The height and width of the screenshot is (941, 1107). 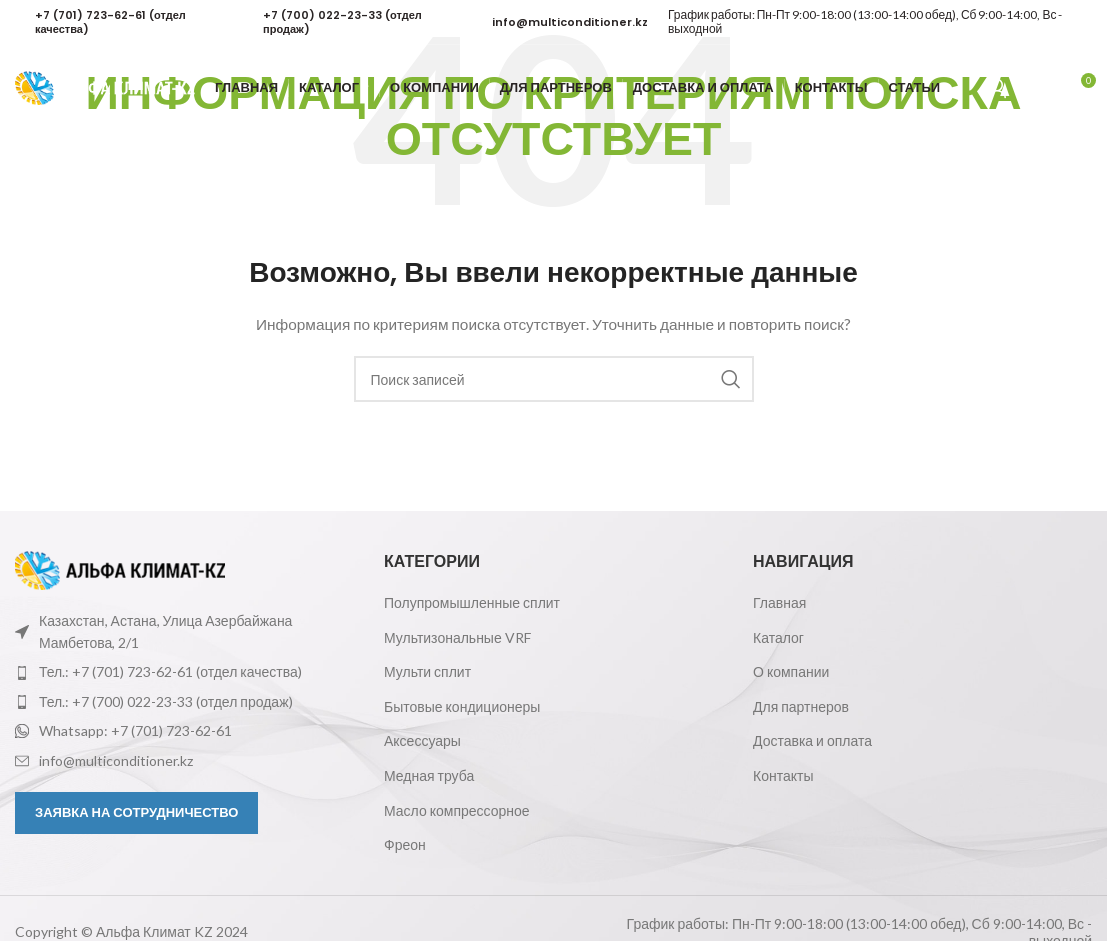 What do you see at coordinates (120, 568) in the screenshot?
I see `[Ссылка на изображение]` at bounding box center [120, 568].